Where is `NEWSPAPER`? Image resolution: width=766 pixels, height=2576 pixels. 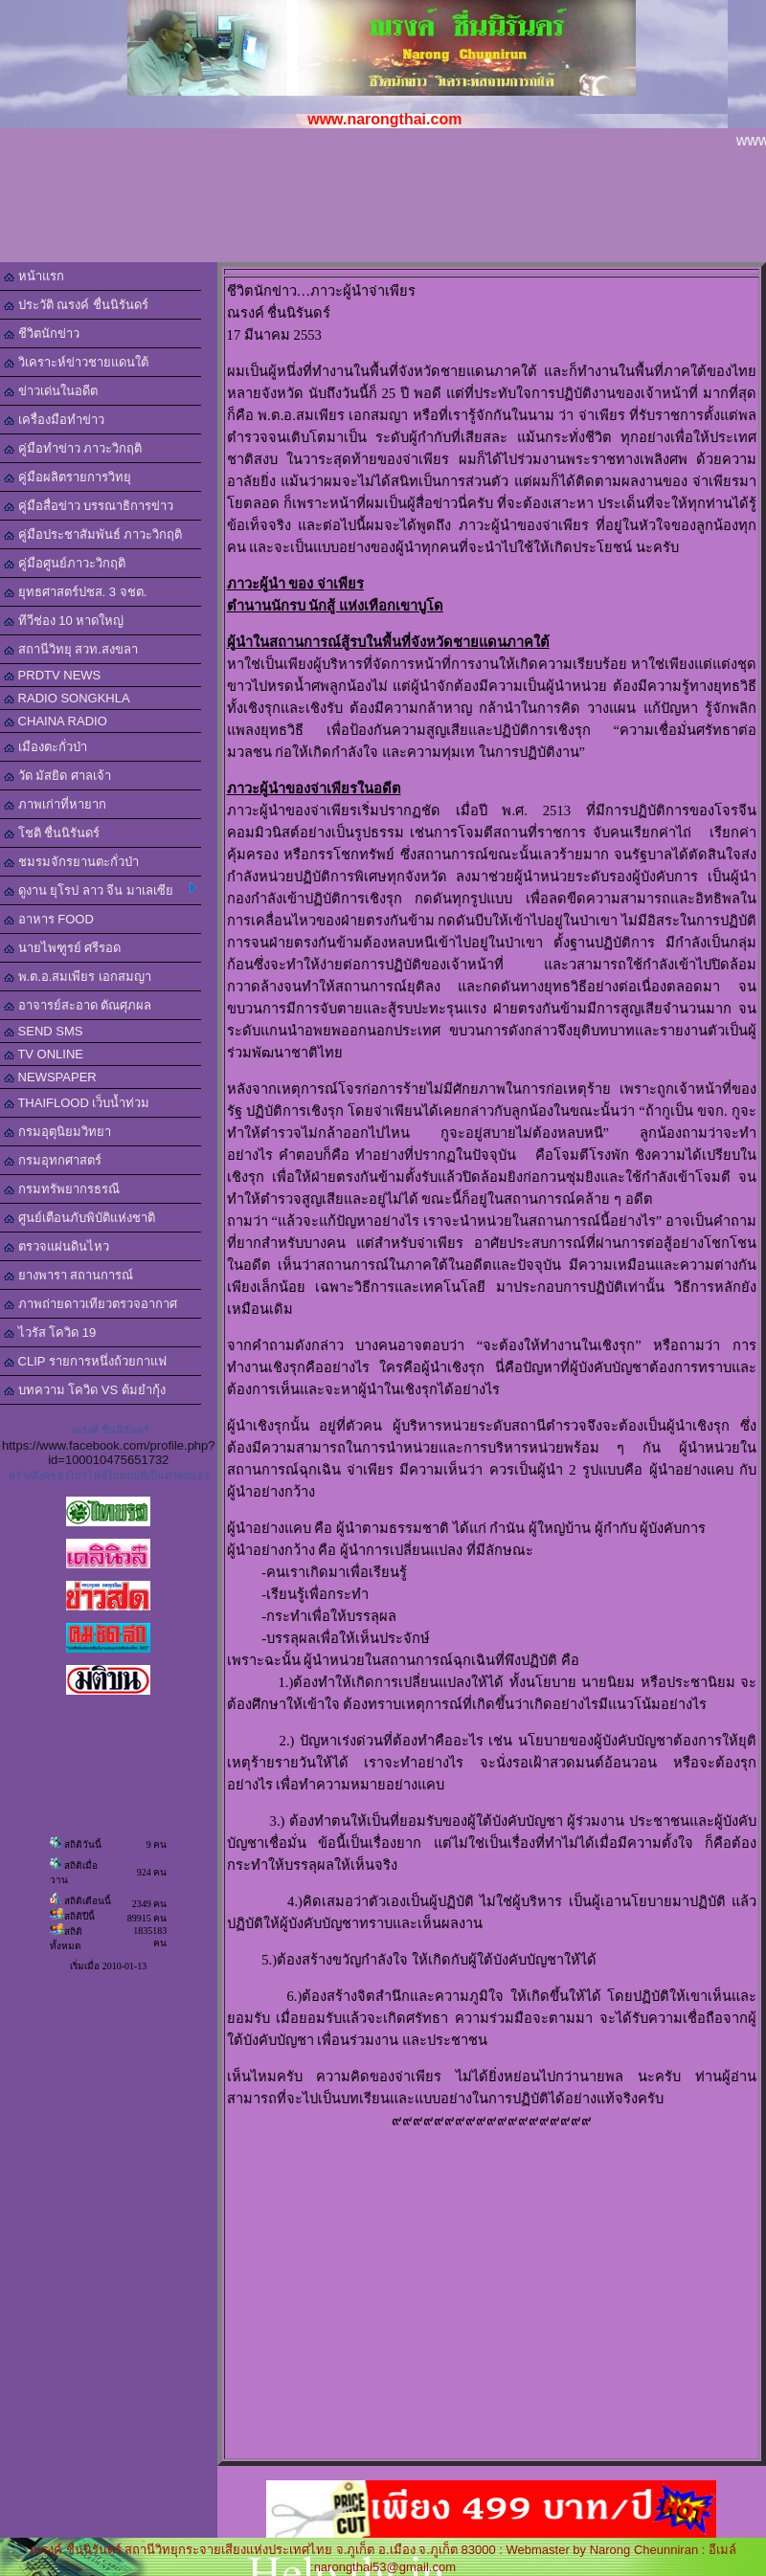 NEWSPAPER is located at coordinates (50, 1077).